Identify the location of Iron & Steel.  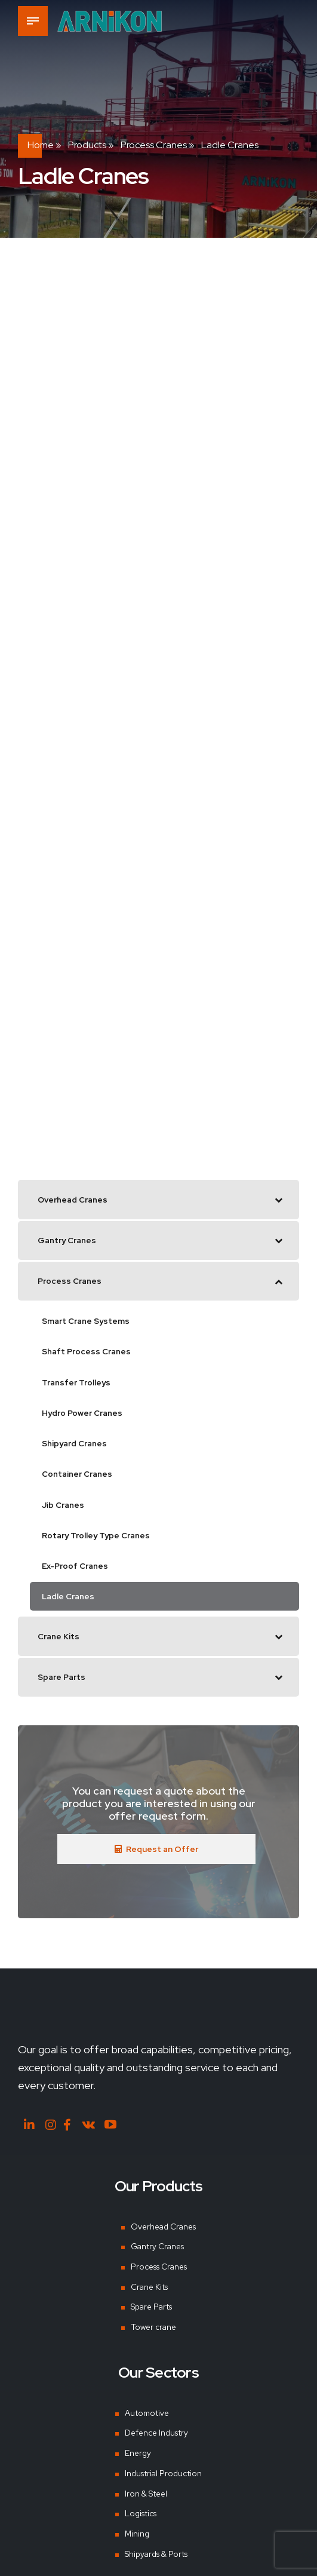
(146, 2506).